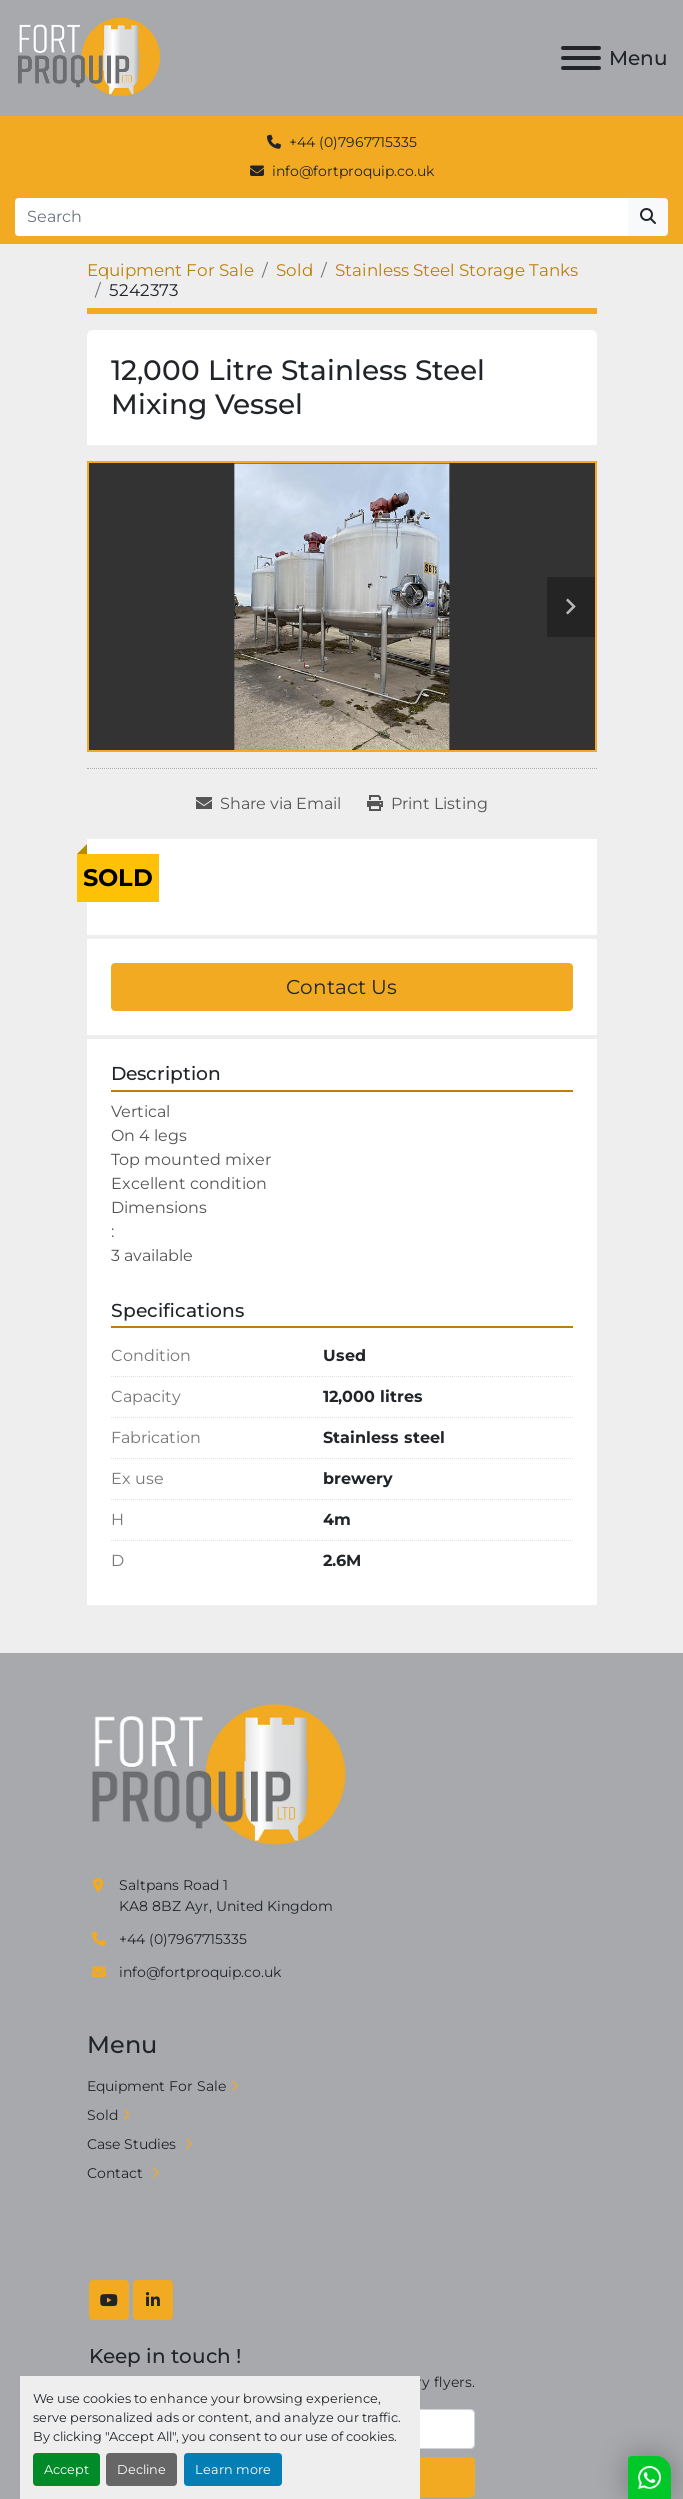  Describe the element at coordinates (294, 270) in the screenshot. I see `[Sold]` at that location.